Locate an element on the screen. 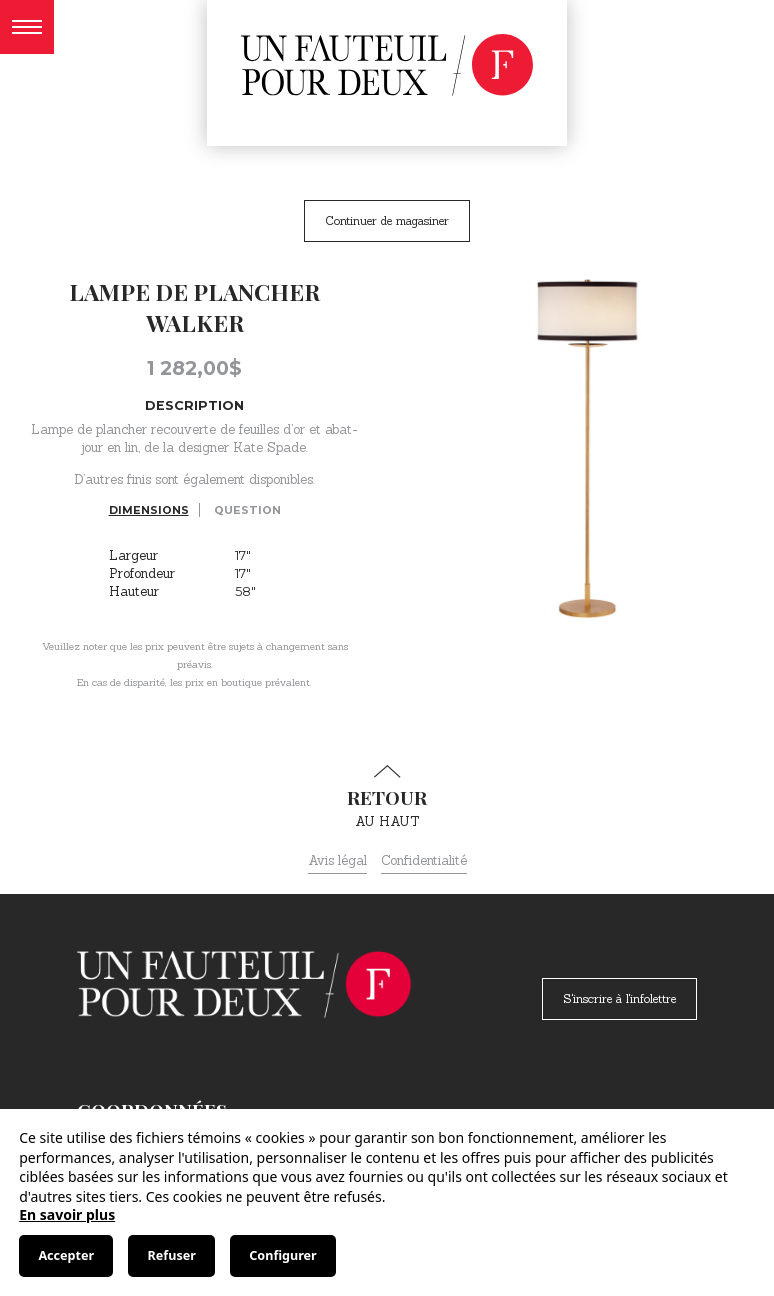 The height and width of the screenshot is (1296, 774). au haut is located at coordinates (387, 797).